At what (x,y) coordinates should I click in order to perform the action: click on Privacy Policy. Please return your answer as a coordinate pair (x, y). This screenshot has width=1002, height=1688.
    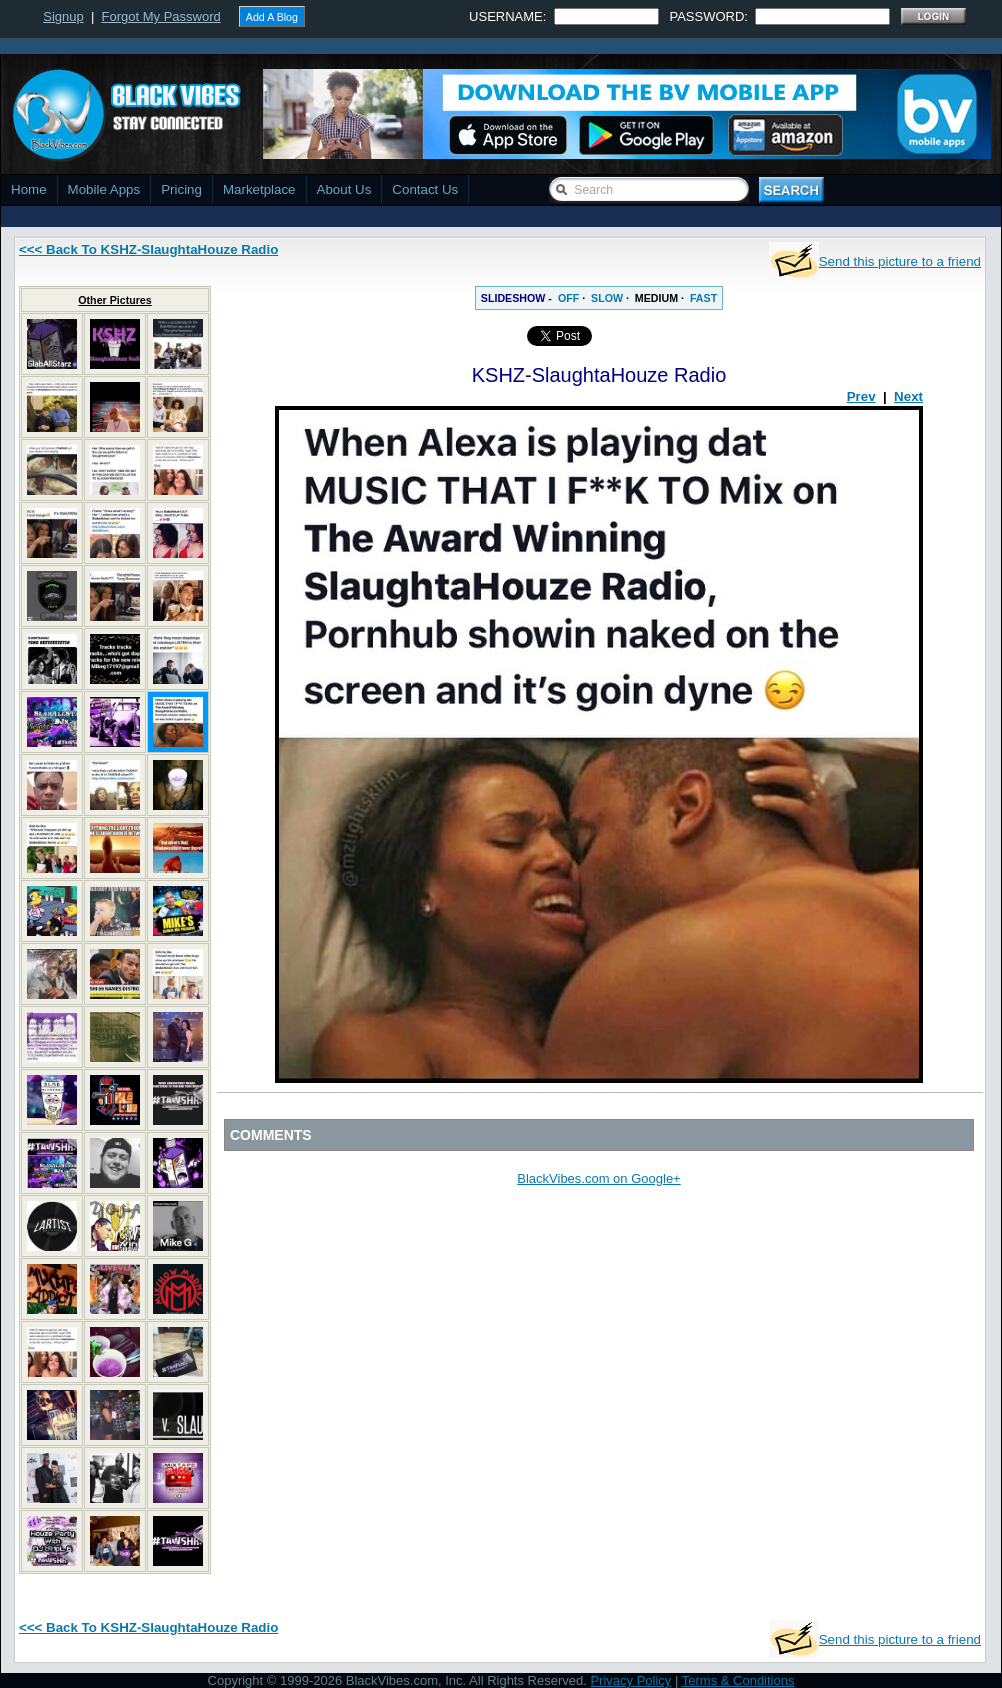
    Looking at the image, I should click on (630, 1680).